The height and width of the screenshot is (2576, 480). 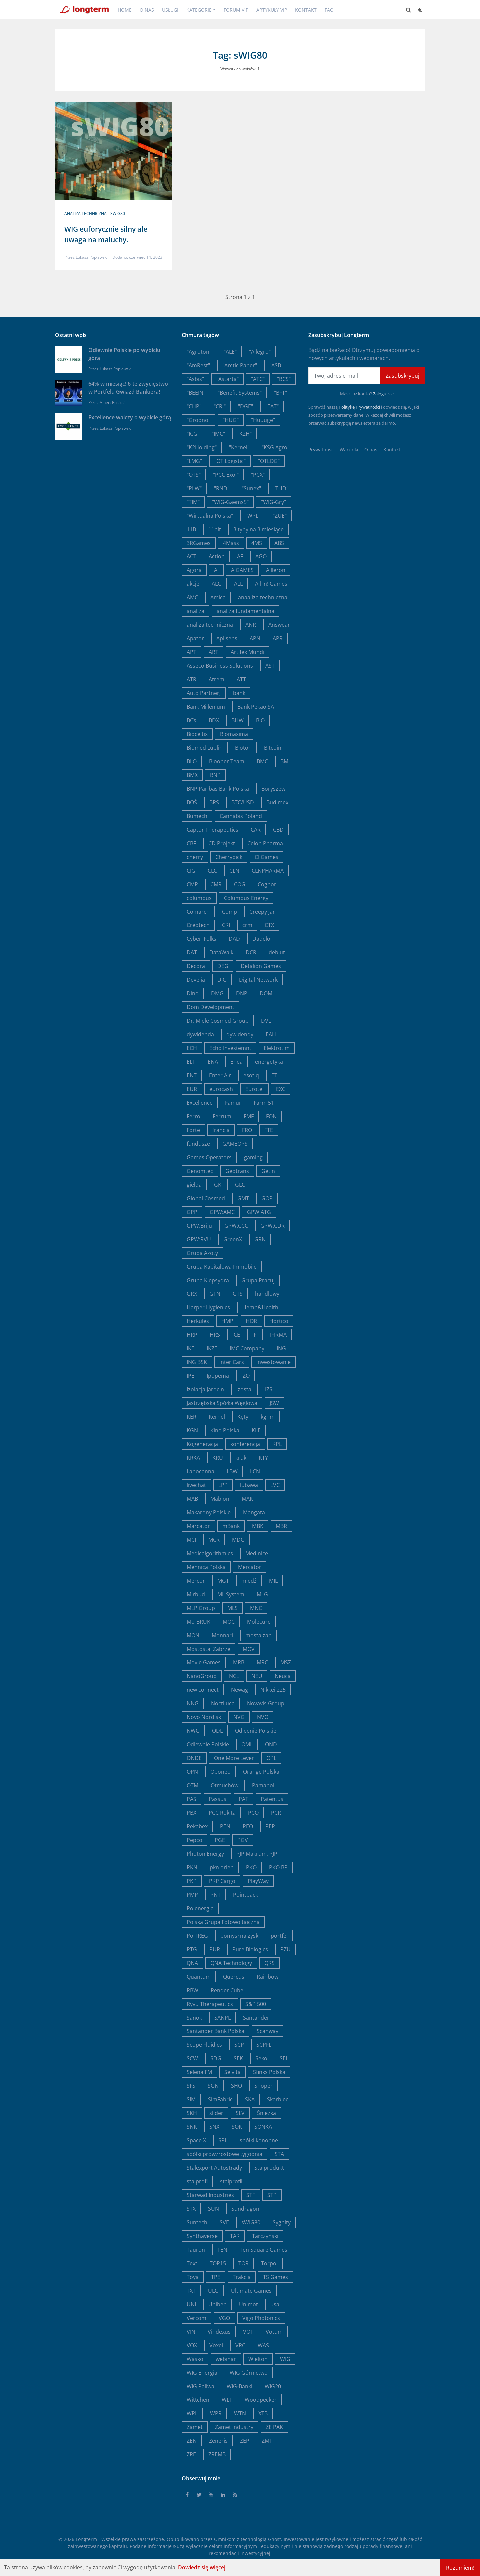 I want to click on NCL, so click(x=234, y=1676).